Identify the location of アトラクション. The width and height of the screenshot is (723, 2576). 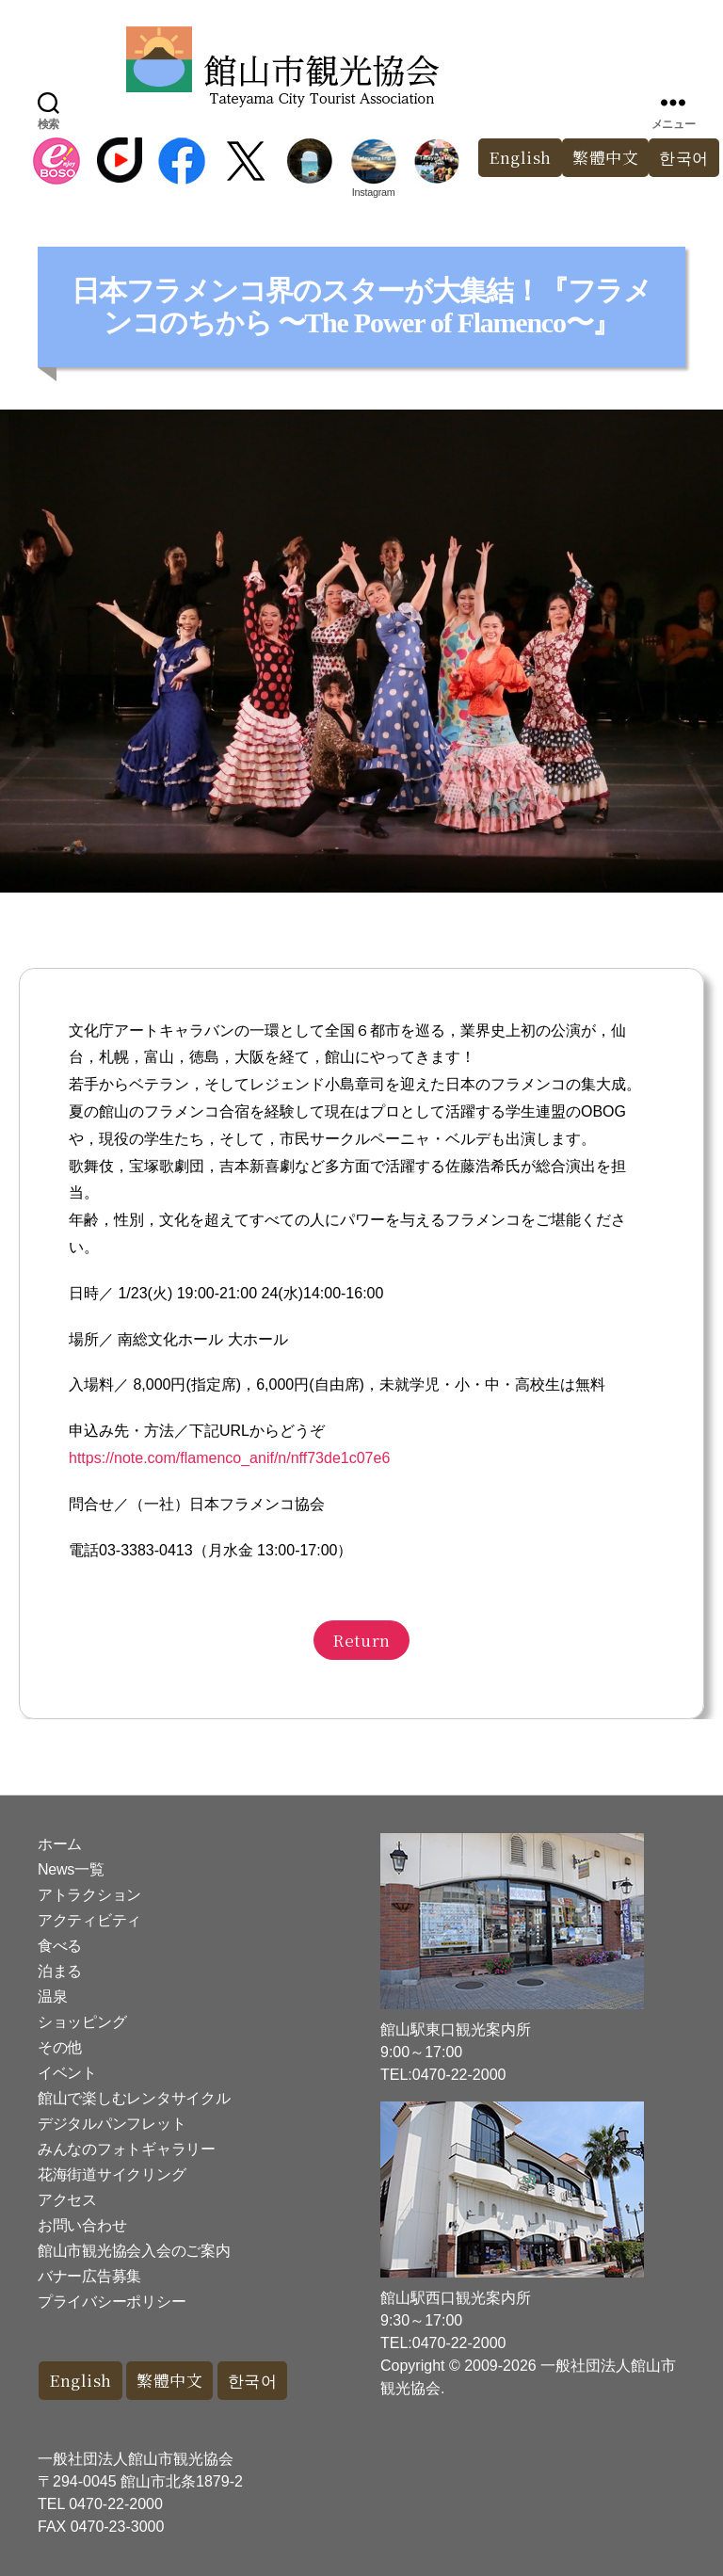
(89, 1895).